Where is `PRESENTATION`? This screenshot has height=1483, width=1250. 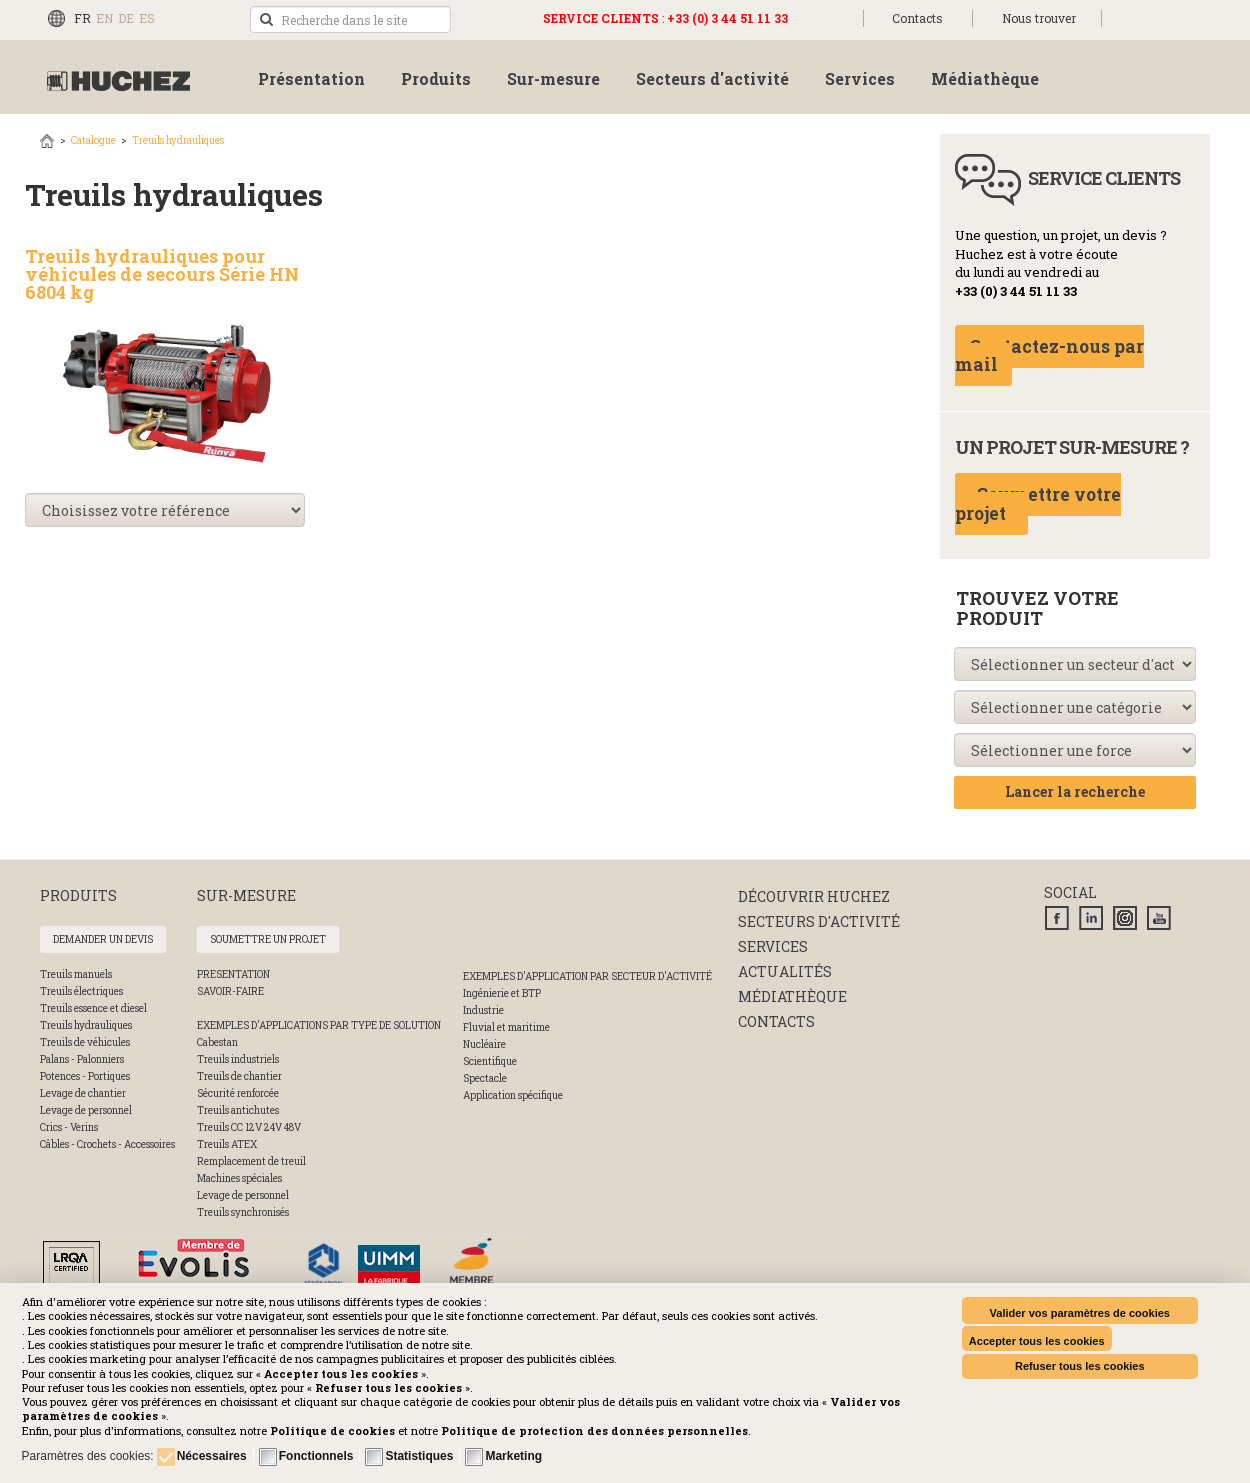
PRESENTATION is located at coordinates (233, 974).